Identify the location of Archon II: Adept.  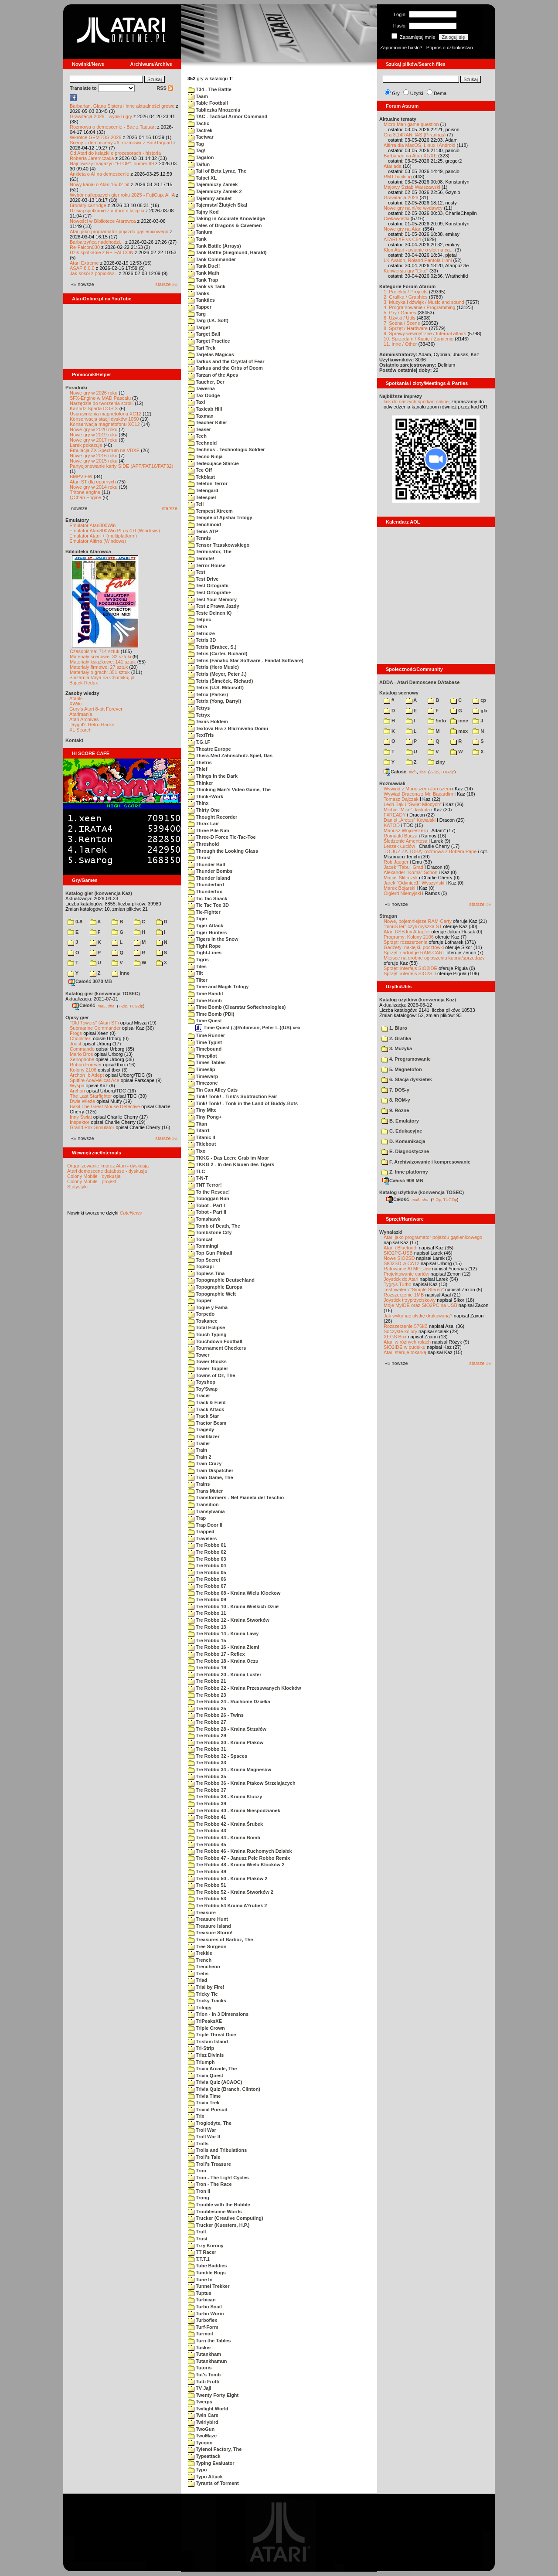
(87, 1075).